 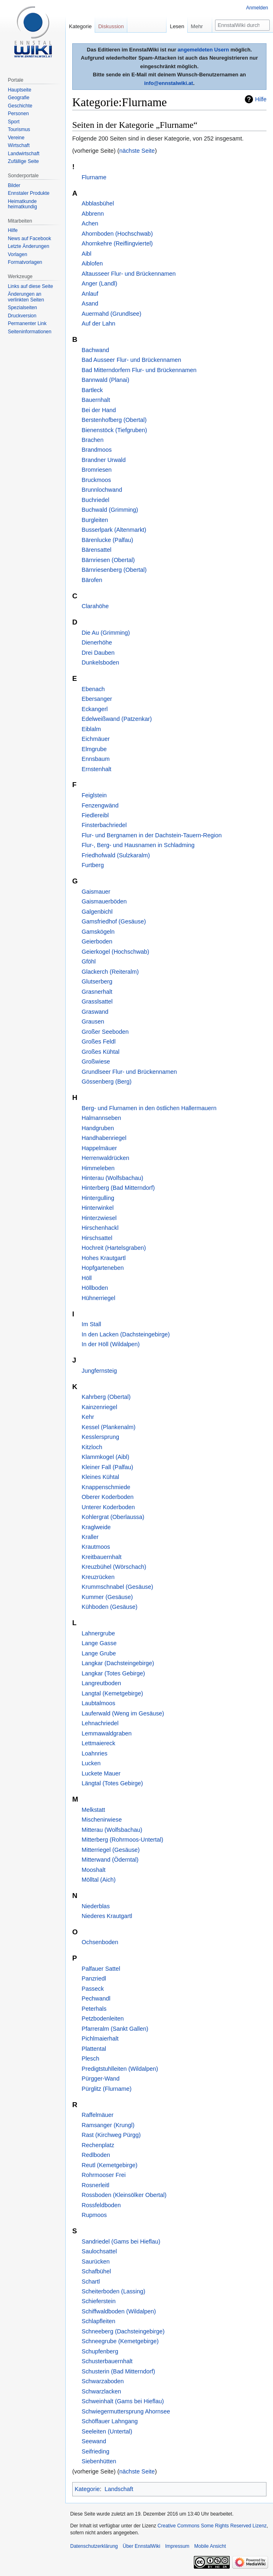 I want to click on Aibl, so click(x=86, y=253).